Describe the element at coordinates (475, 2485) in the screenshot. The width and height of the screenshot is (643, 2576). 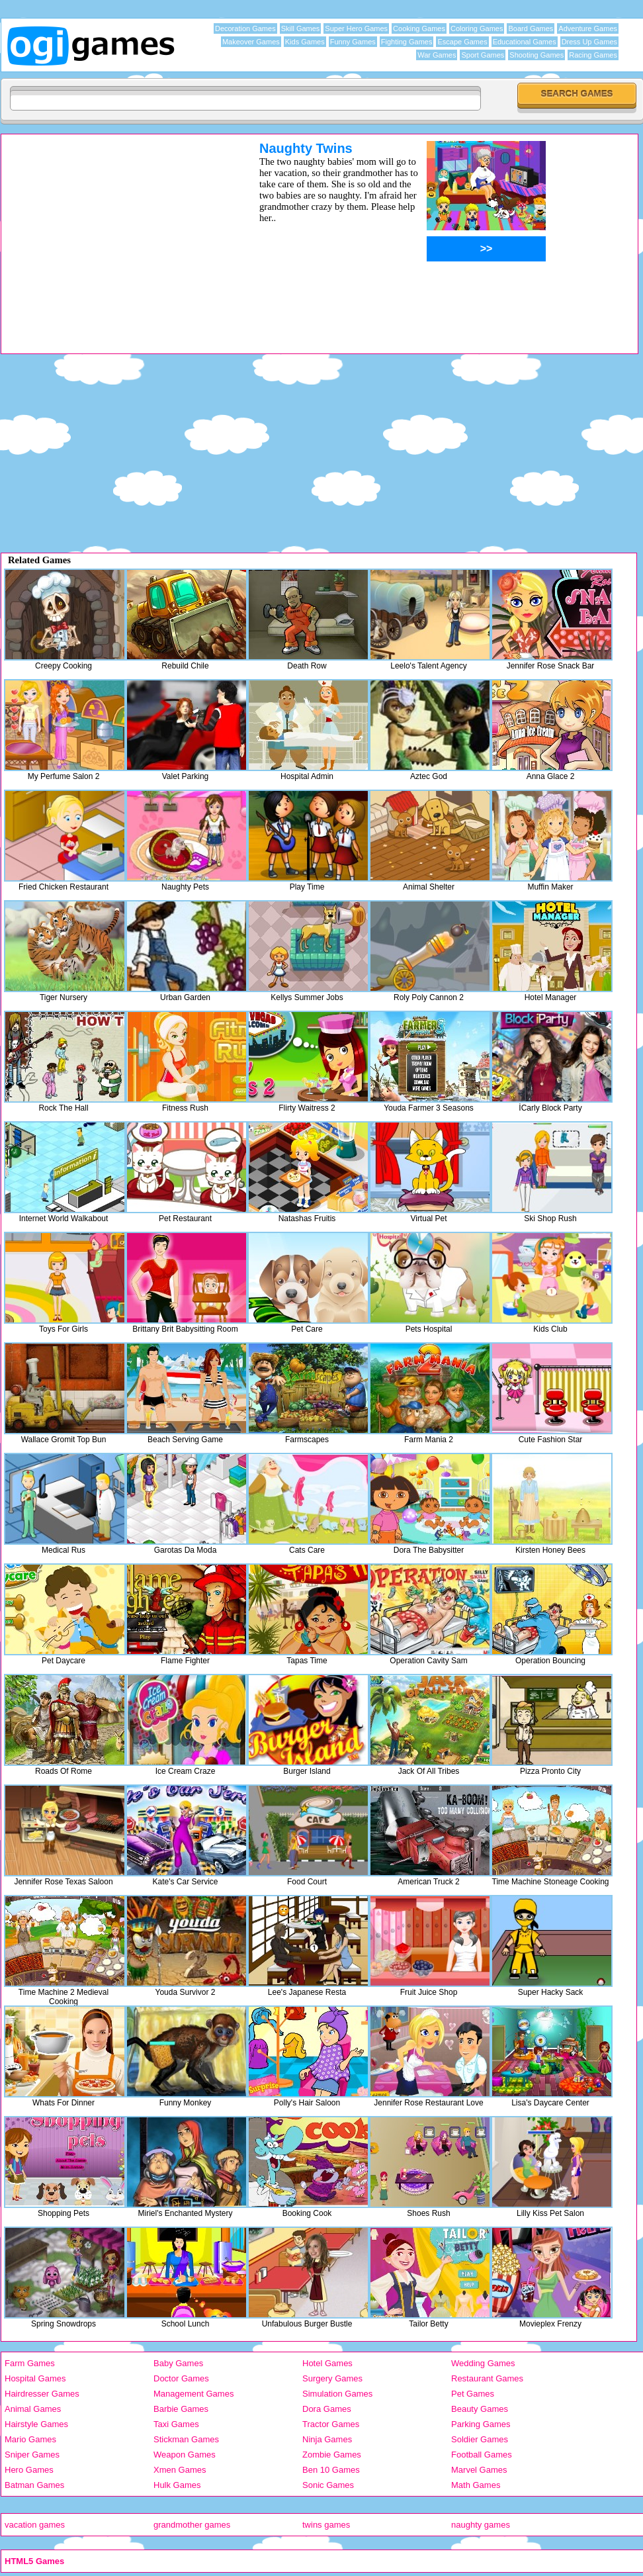
I see `Math Games` at that location.